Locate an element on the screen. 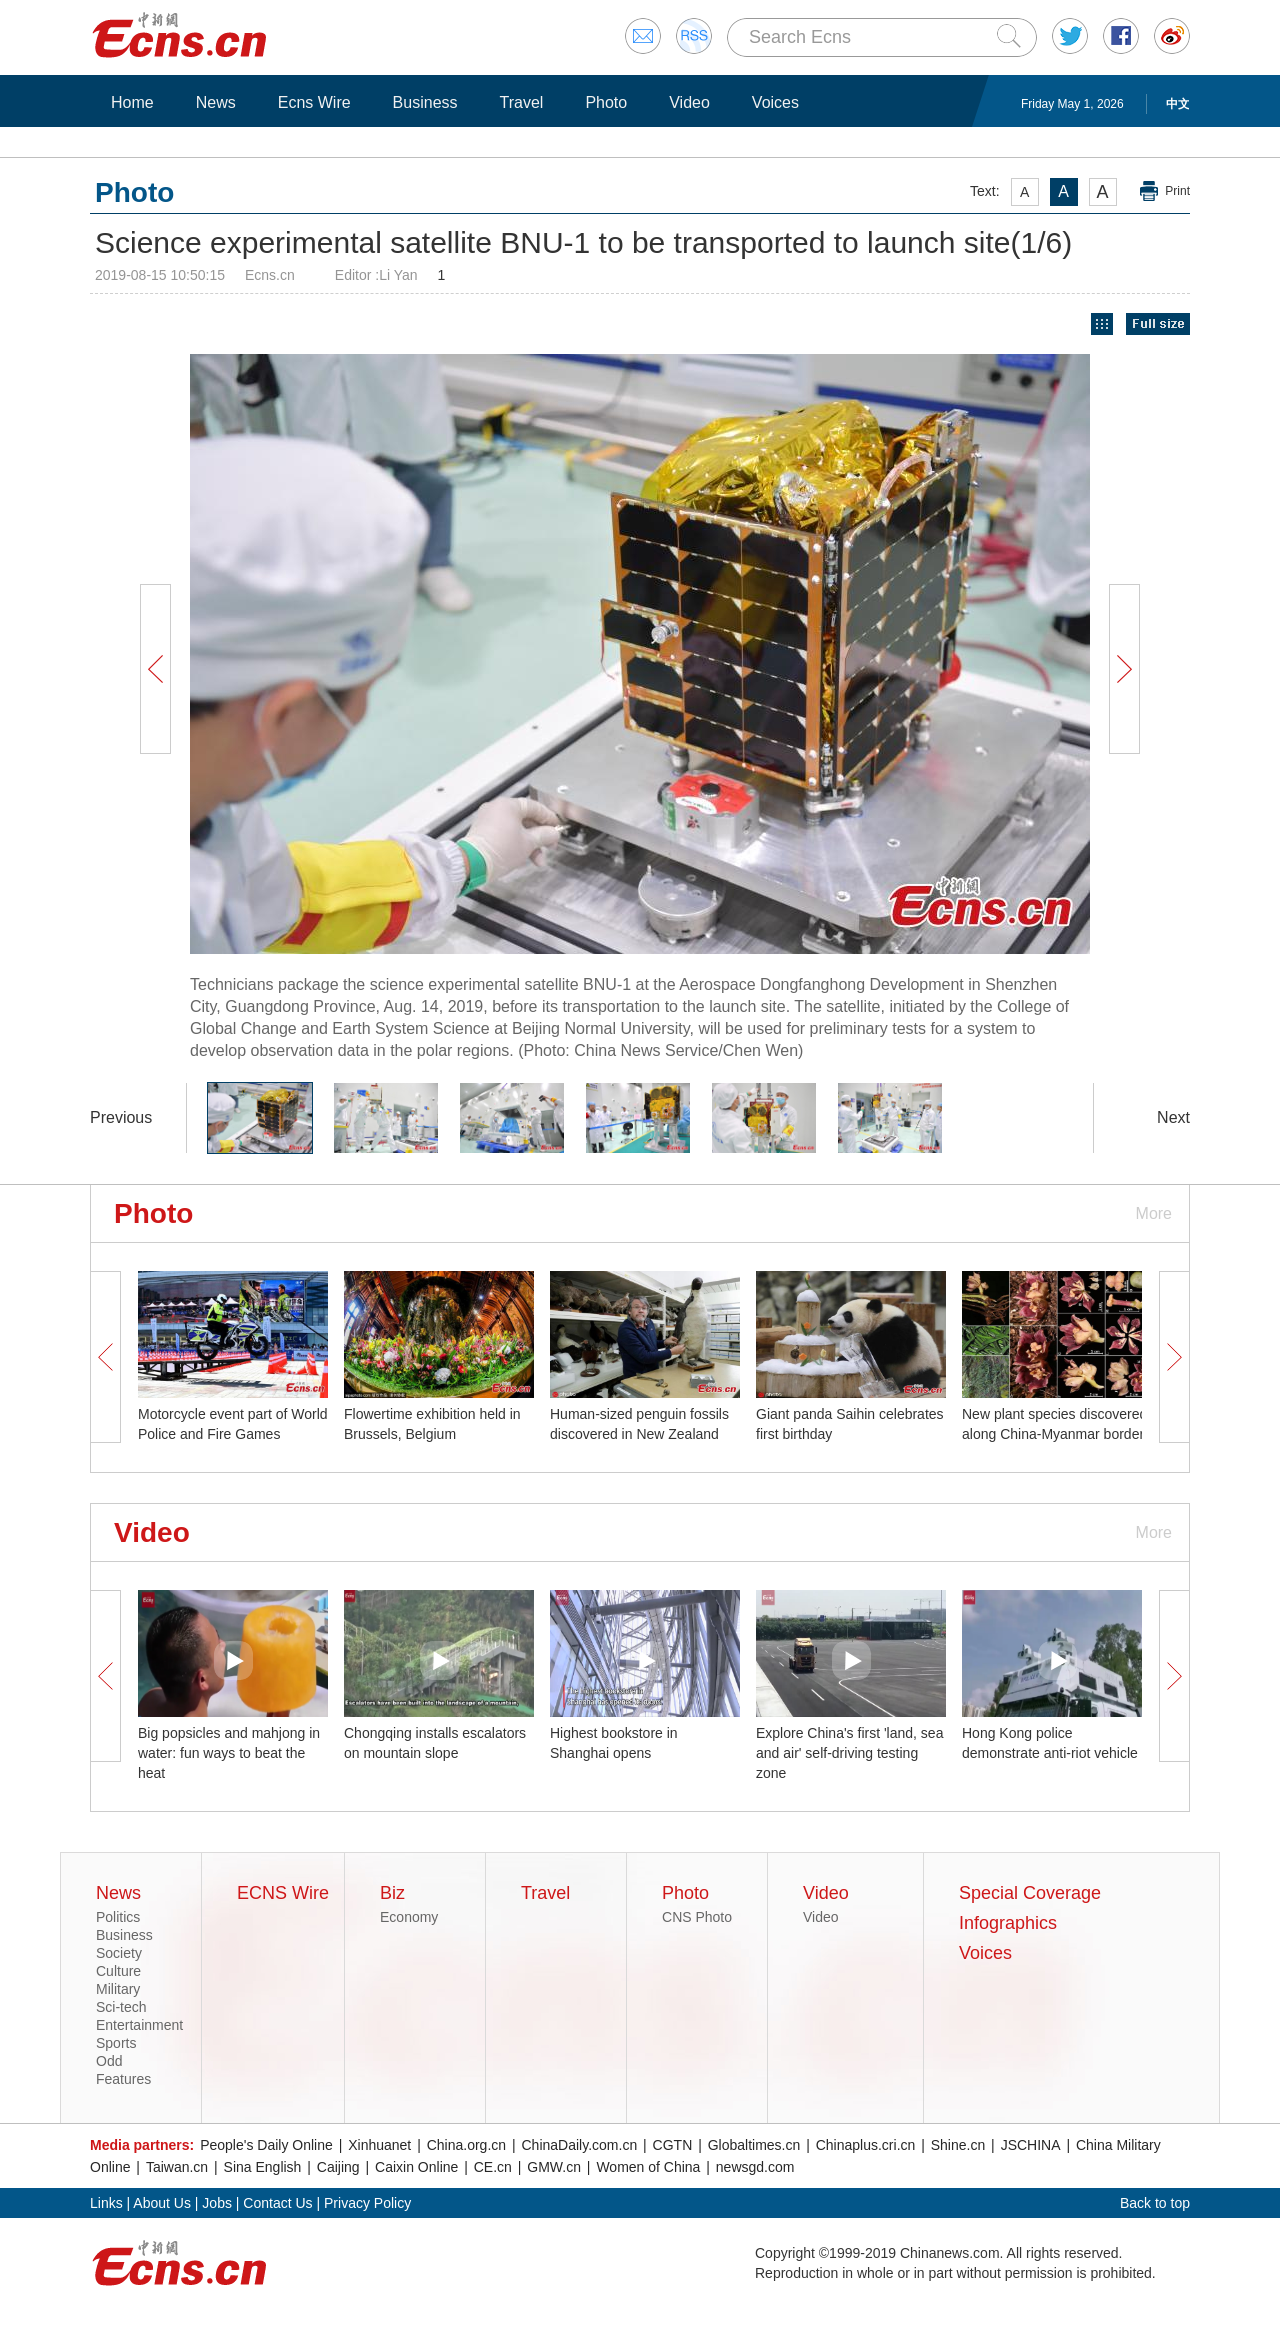  中文 is located at coordinates (1178, 104).